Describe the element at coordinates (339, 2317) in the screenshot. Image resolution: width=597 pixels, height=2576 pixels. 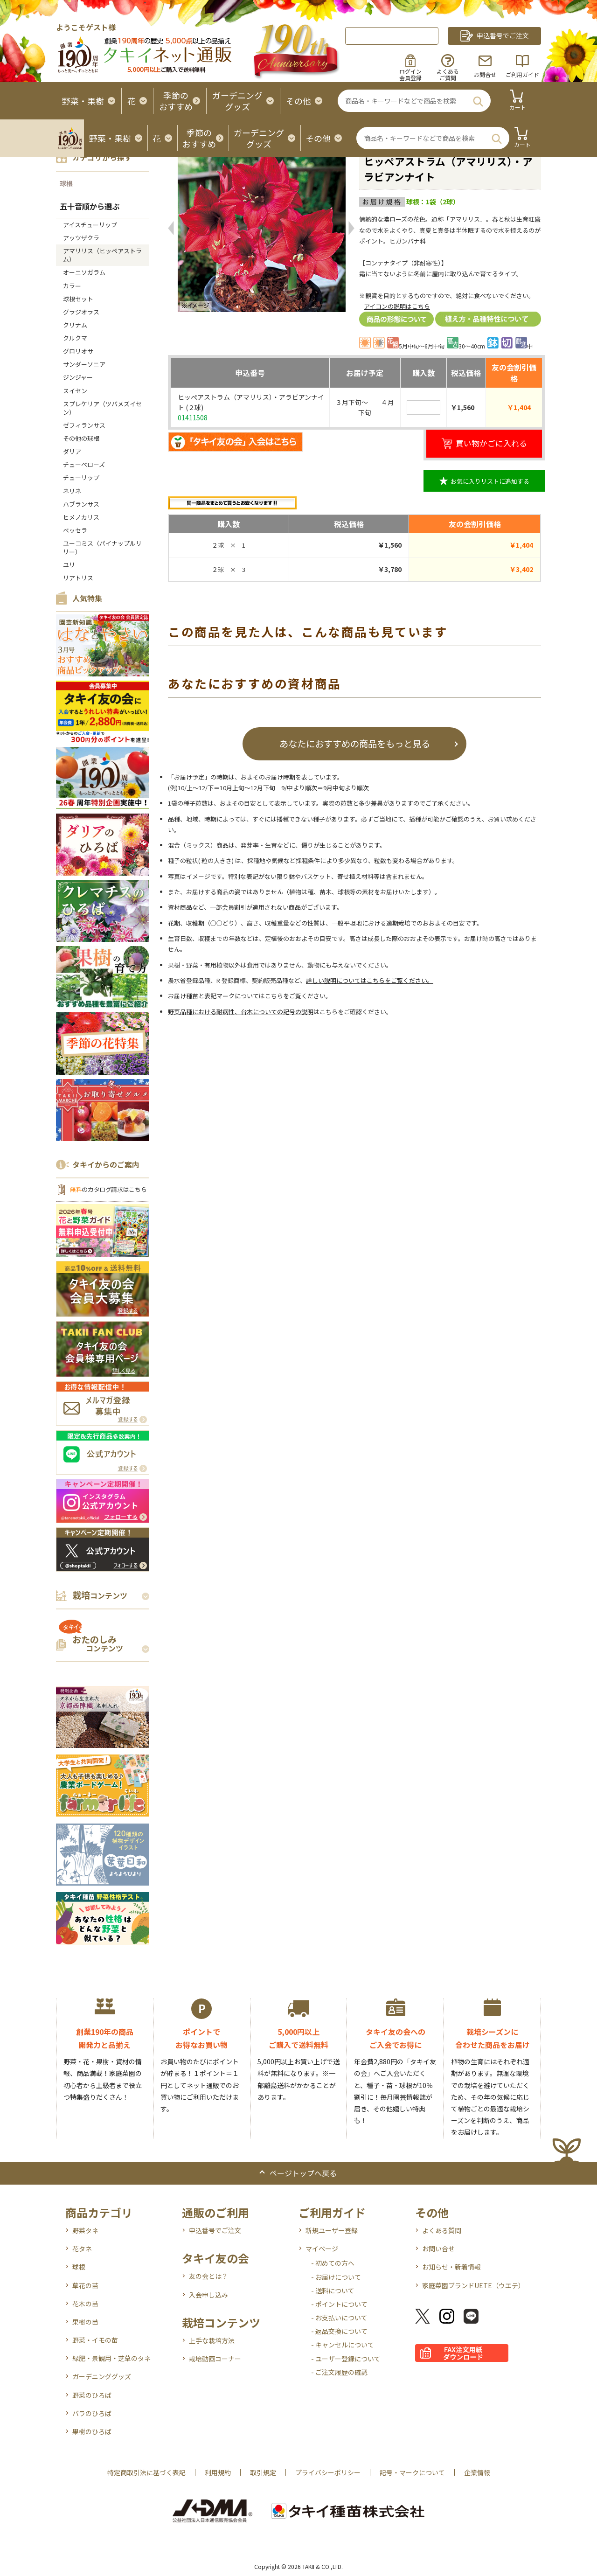
I see `- お支払いについて` at that location.